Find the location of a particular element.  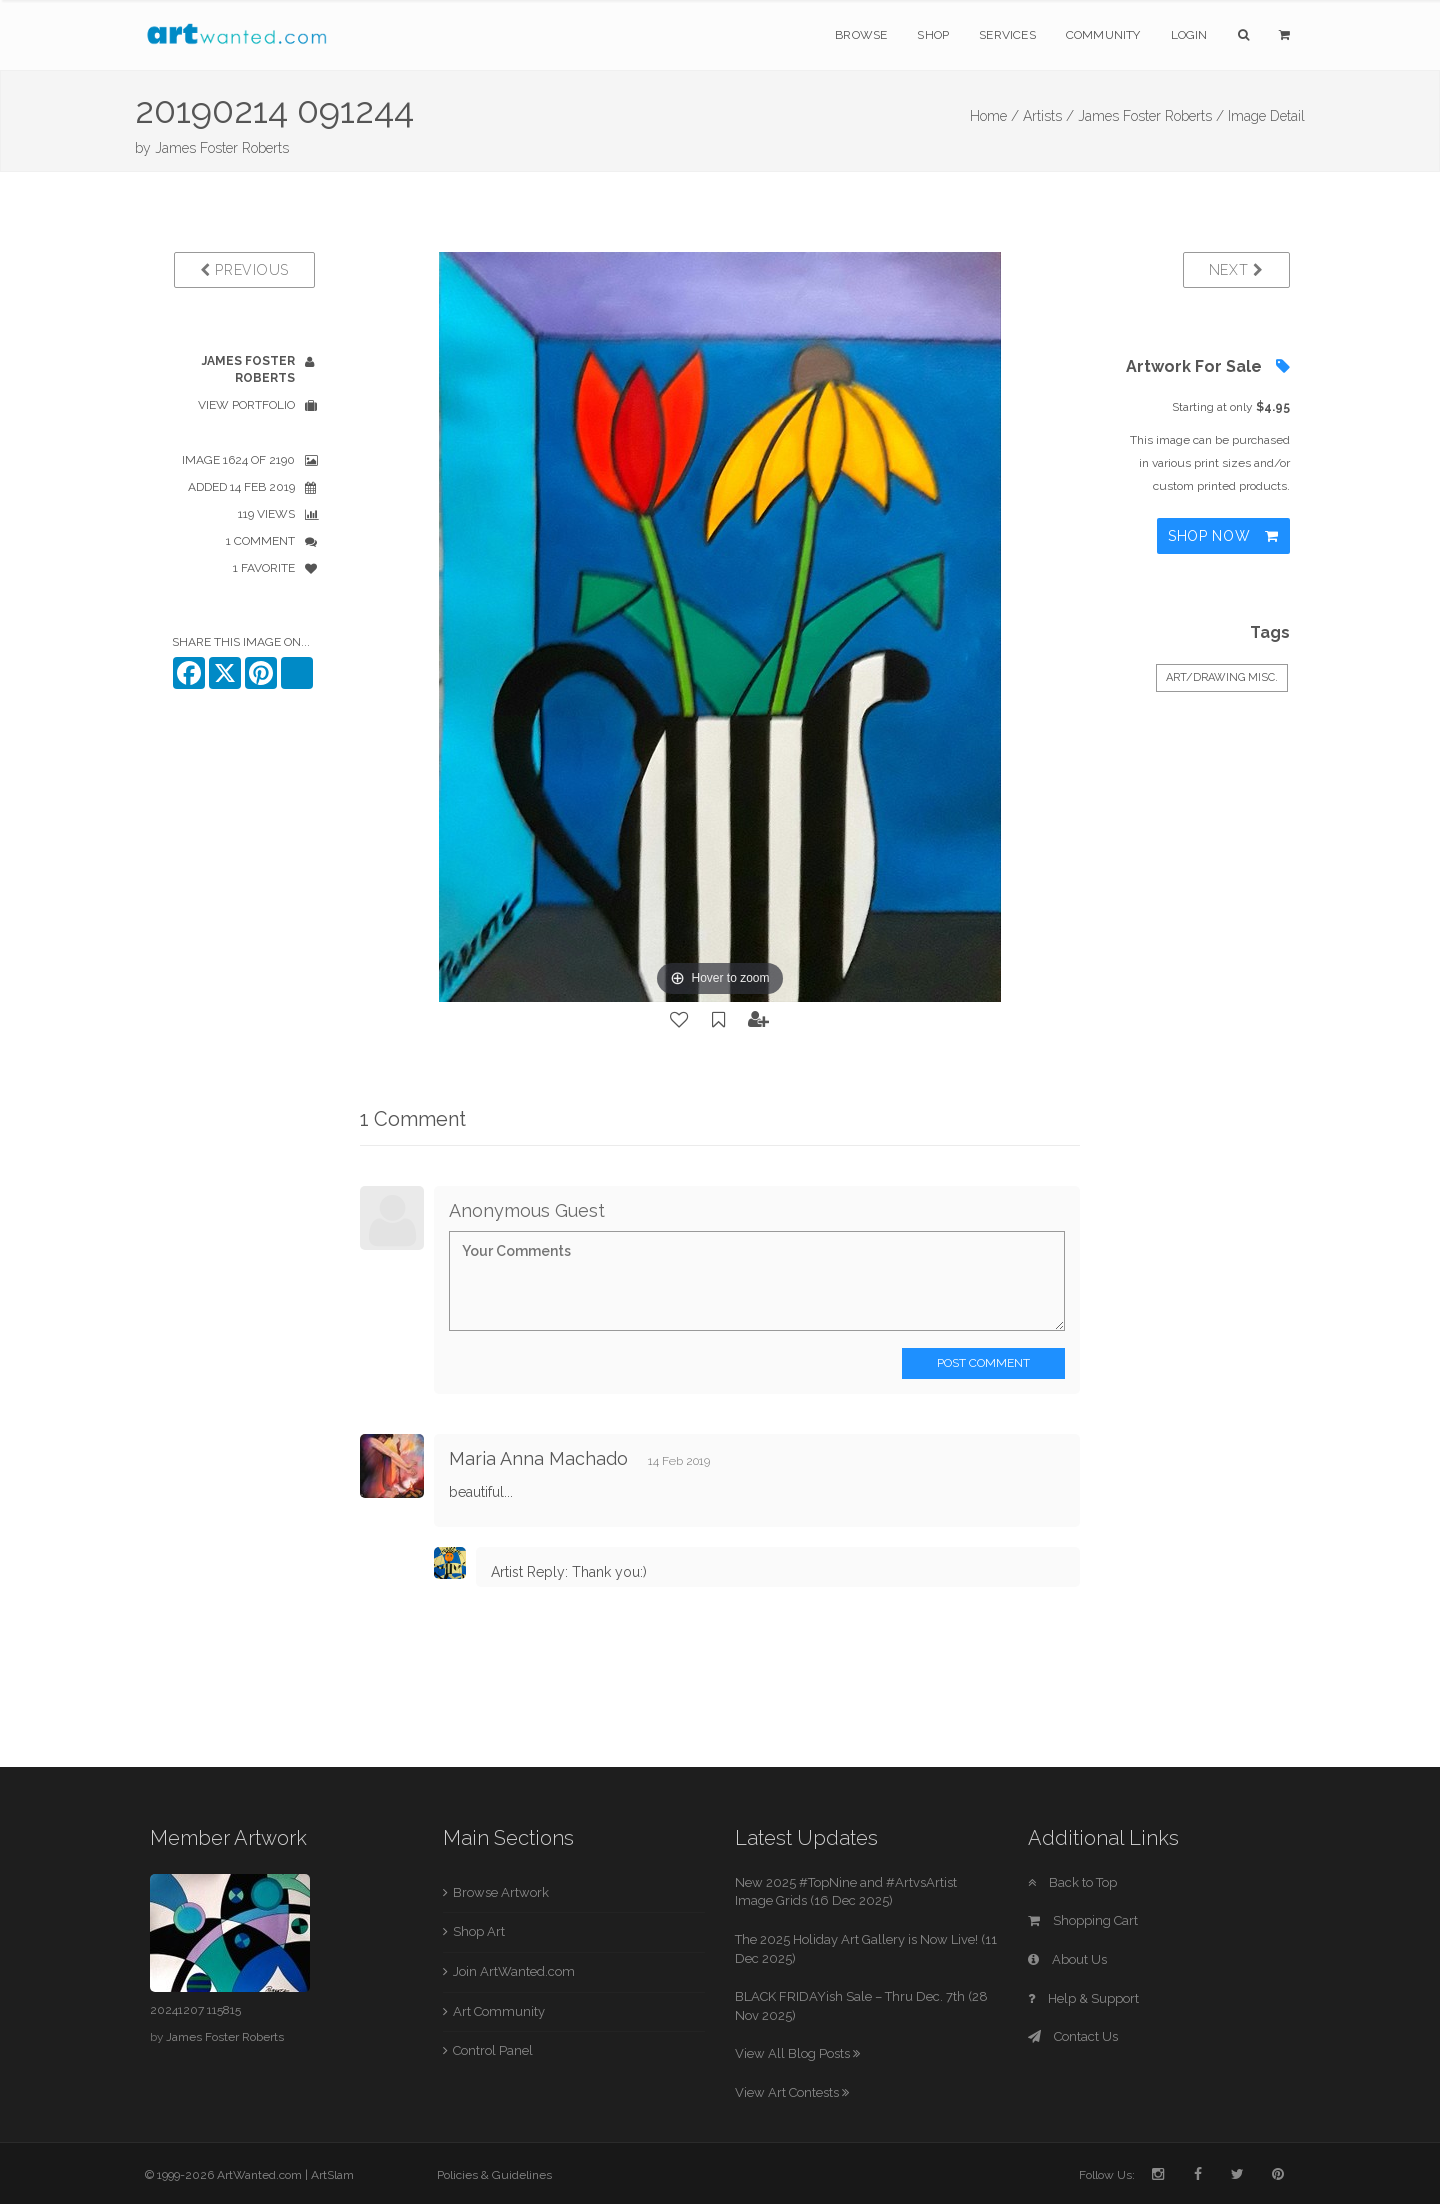

Policies & Guidelines is located at coordinates (494, 2175).